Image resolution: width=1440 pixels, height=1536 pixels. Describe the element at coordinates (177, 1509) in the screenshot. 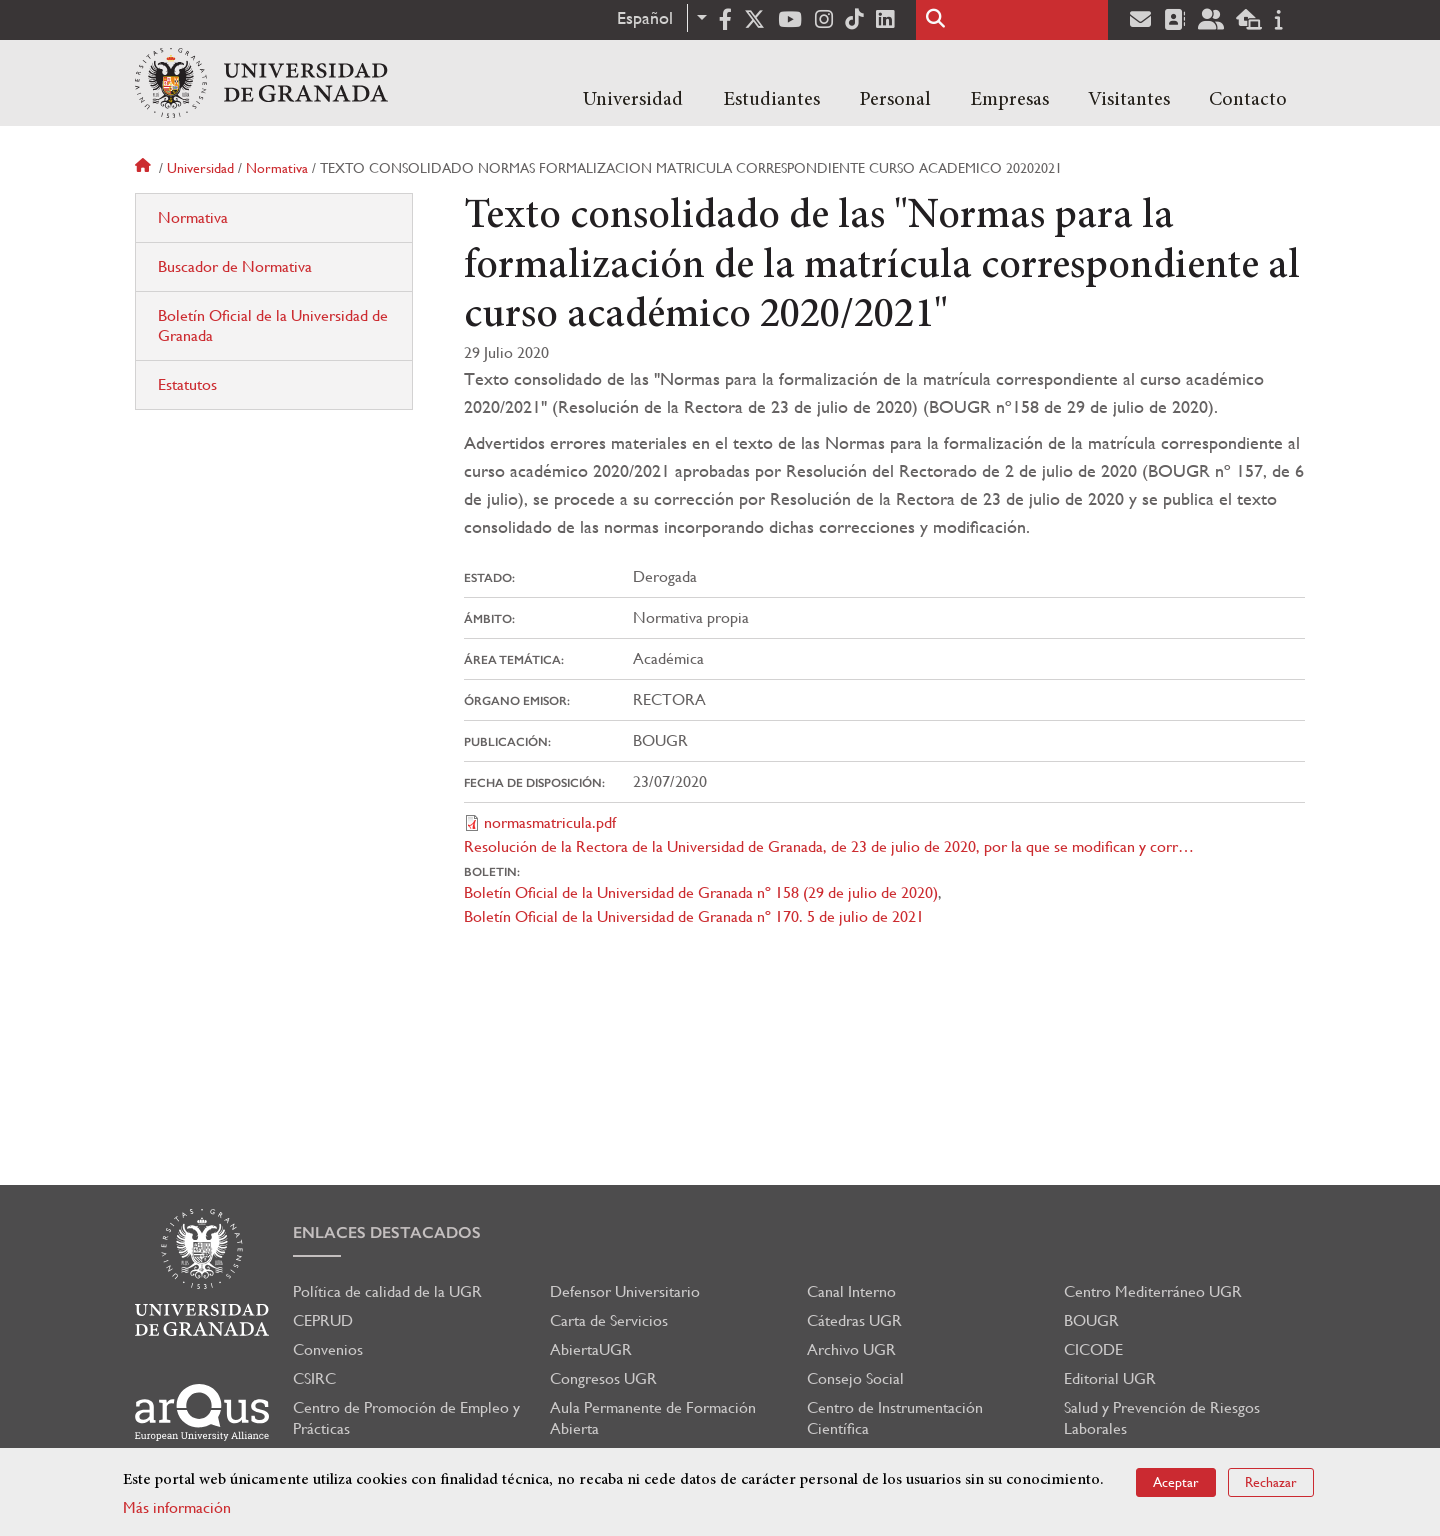

I see `Más información` at that location.